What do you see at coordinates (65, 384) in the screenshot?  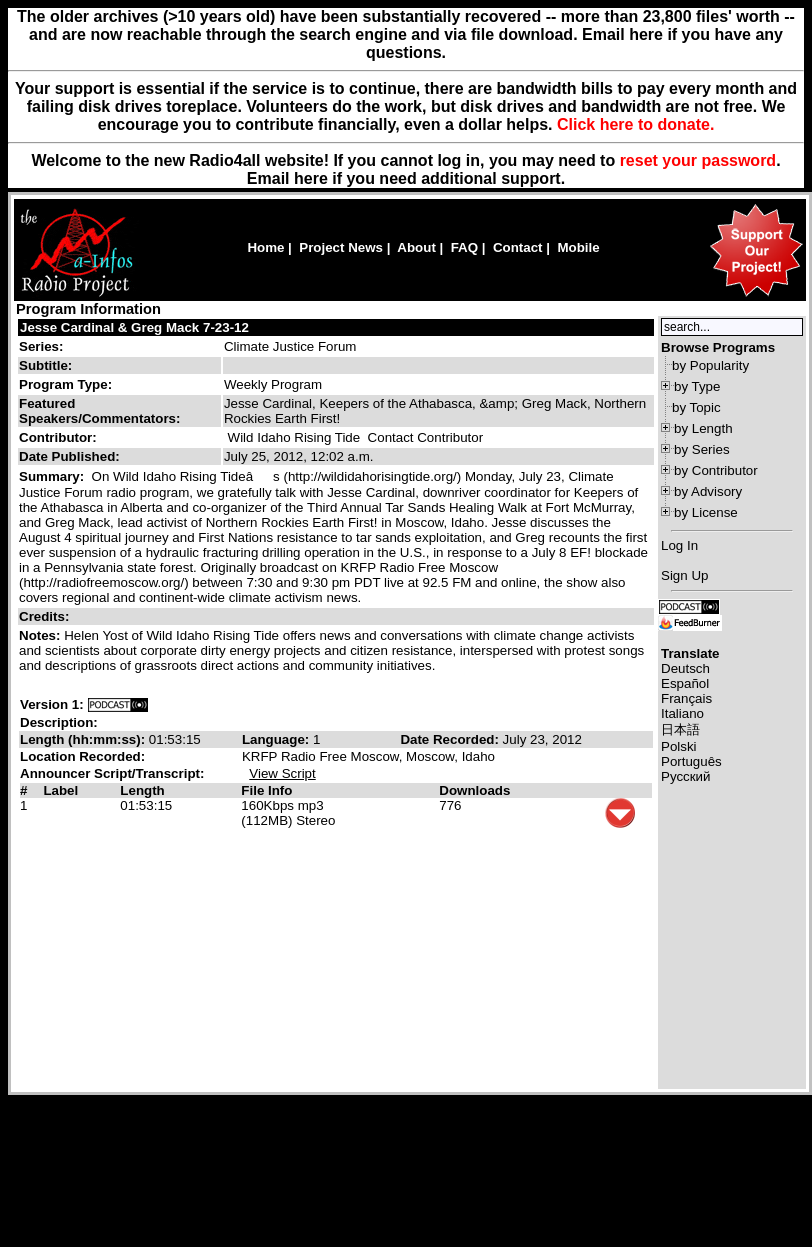 I see `Program Type:` at bounding box center [65, 384].